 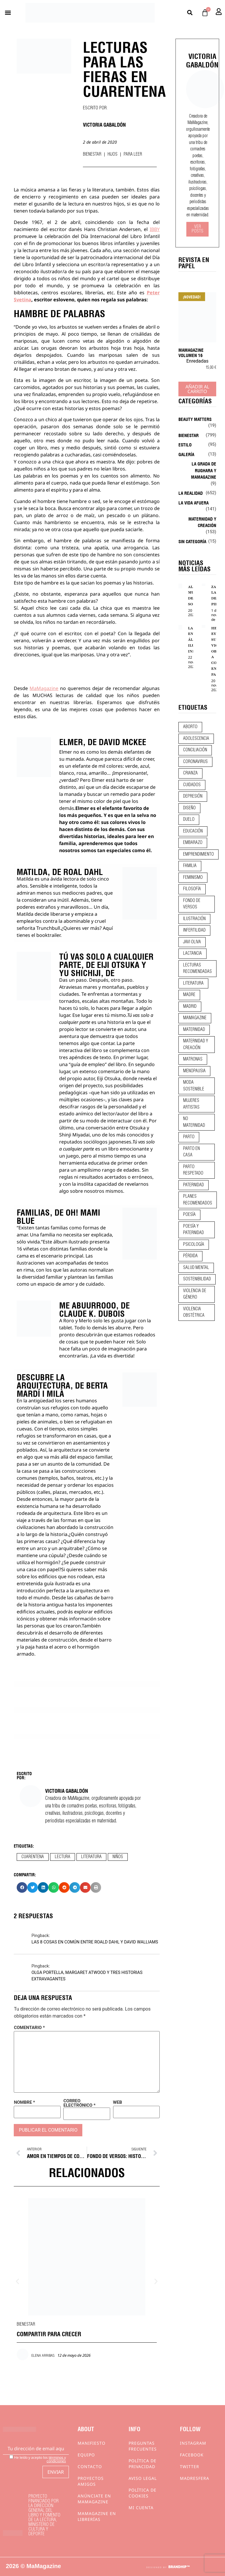 What do you see at coordinates (193, 1185) in the screenshot?
I see `paternidad [paternidad (26 elementos)]` at bounding box center [193, 1185].